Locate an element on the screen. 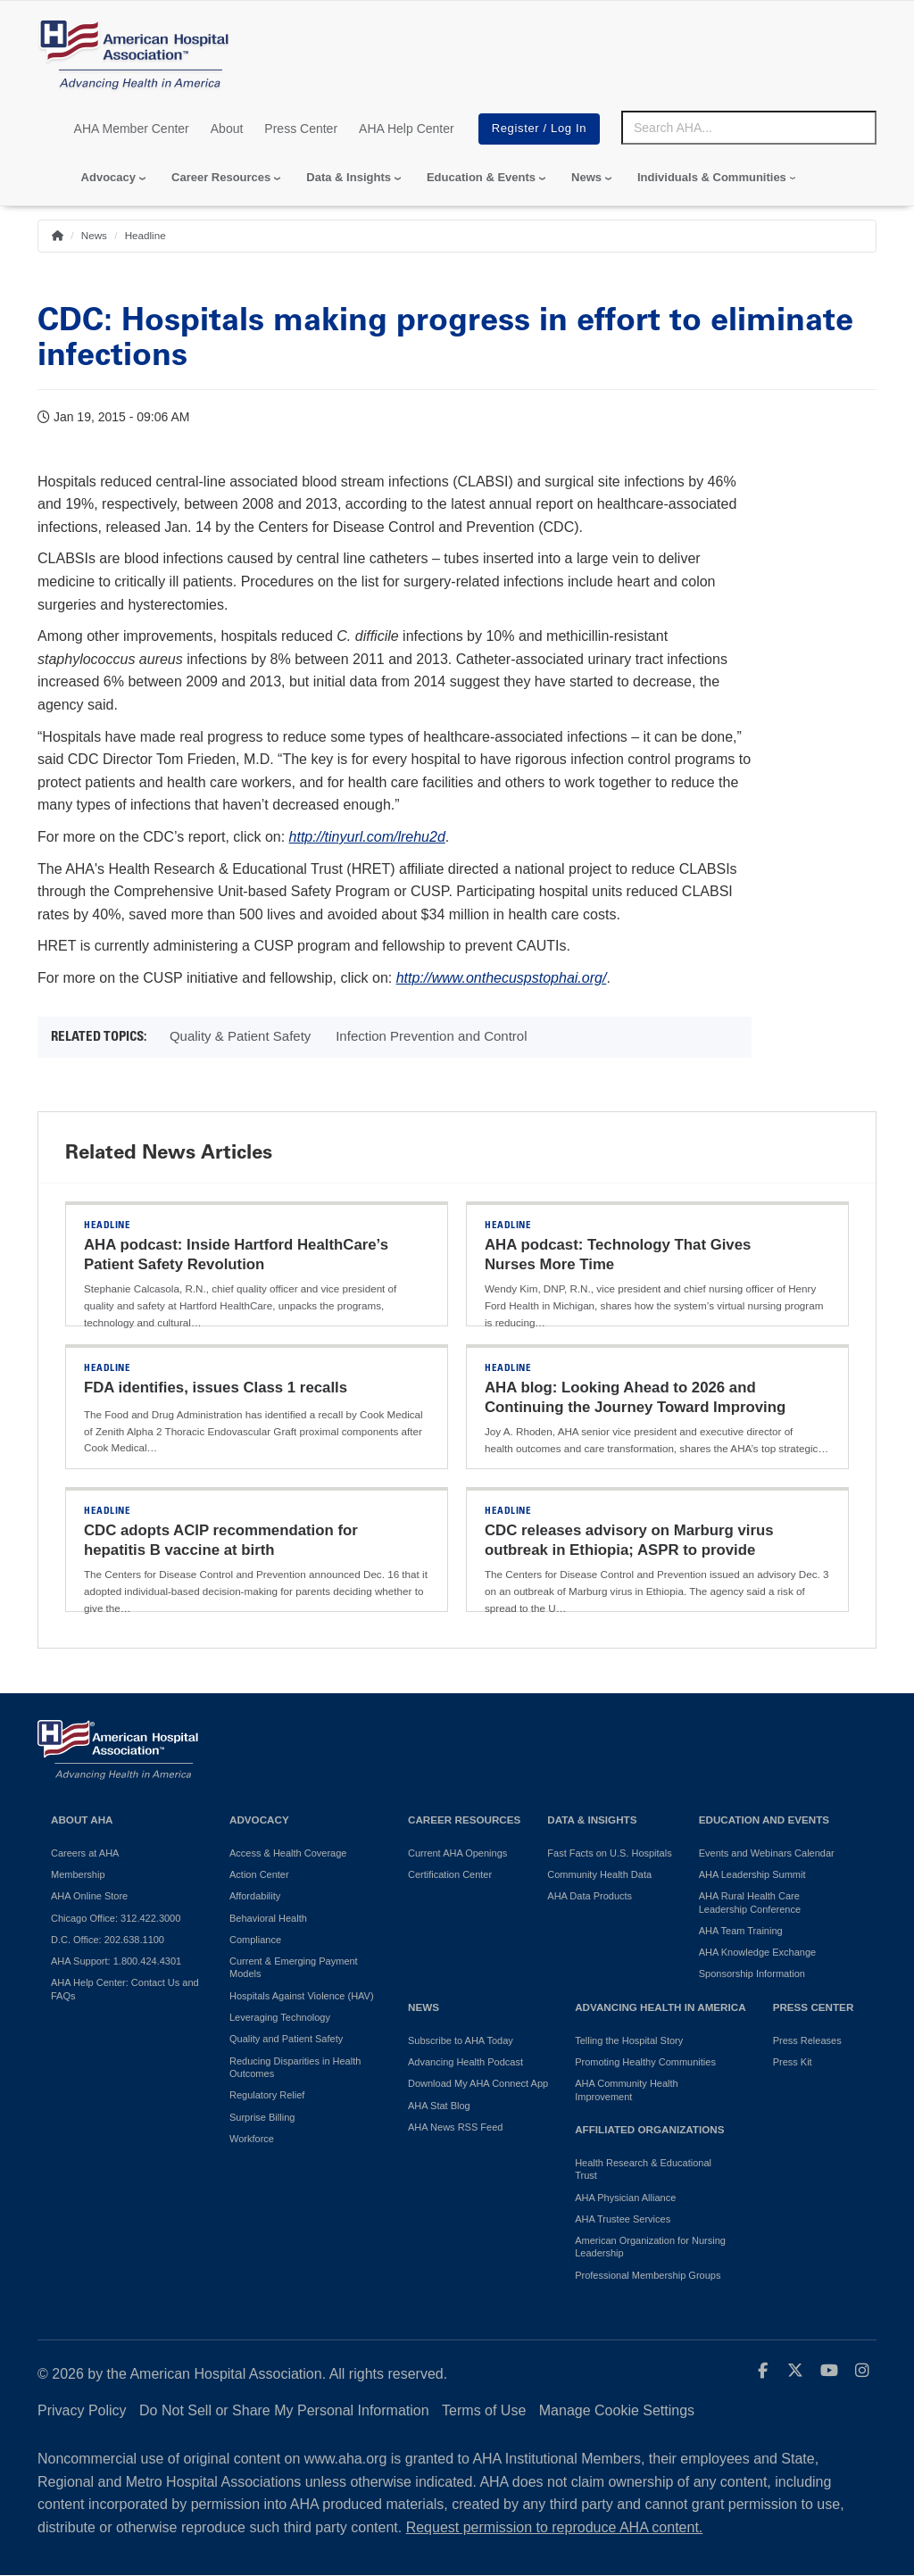  AHA Physician Alliance is located at coordinates (625, 2197).